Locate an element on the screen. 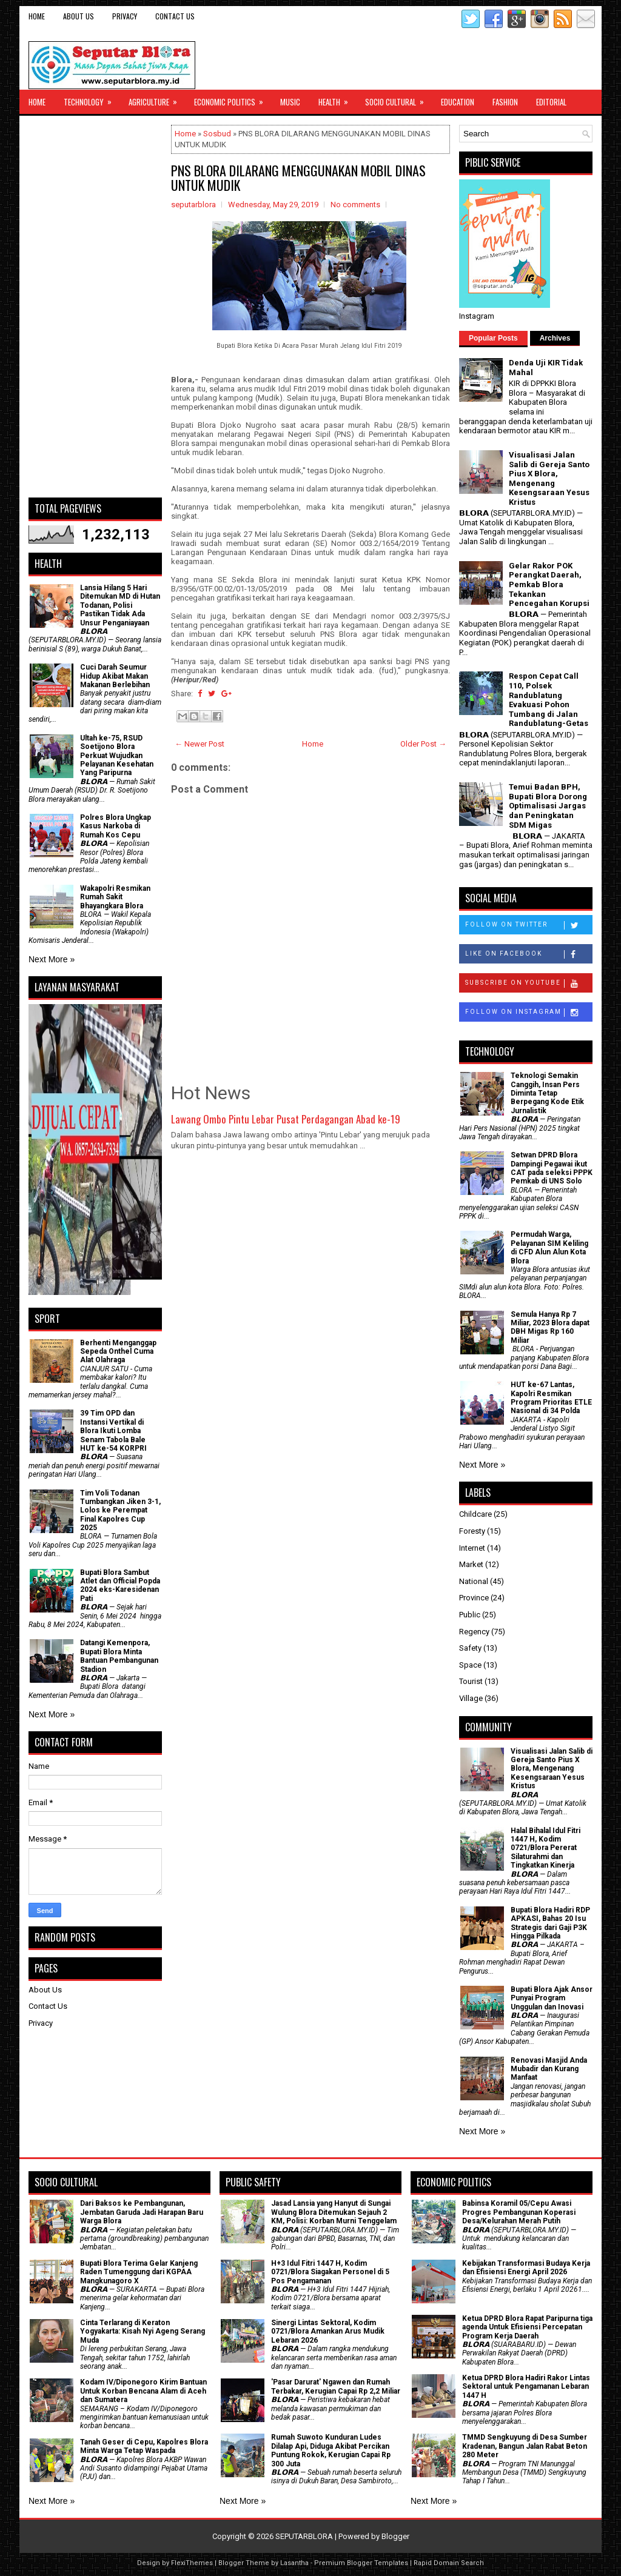  Regency is located at coordinates (474, 1631).